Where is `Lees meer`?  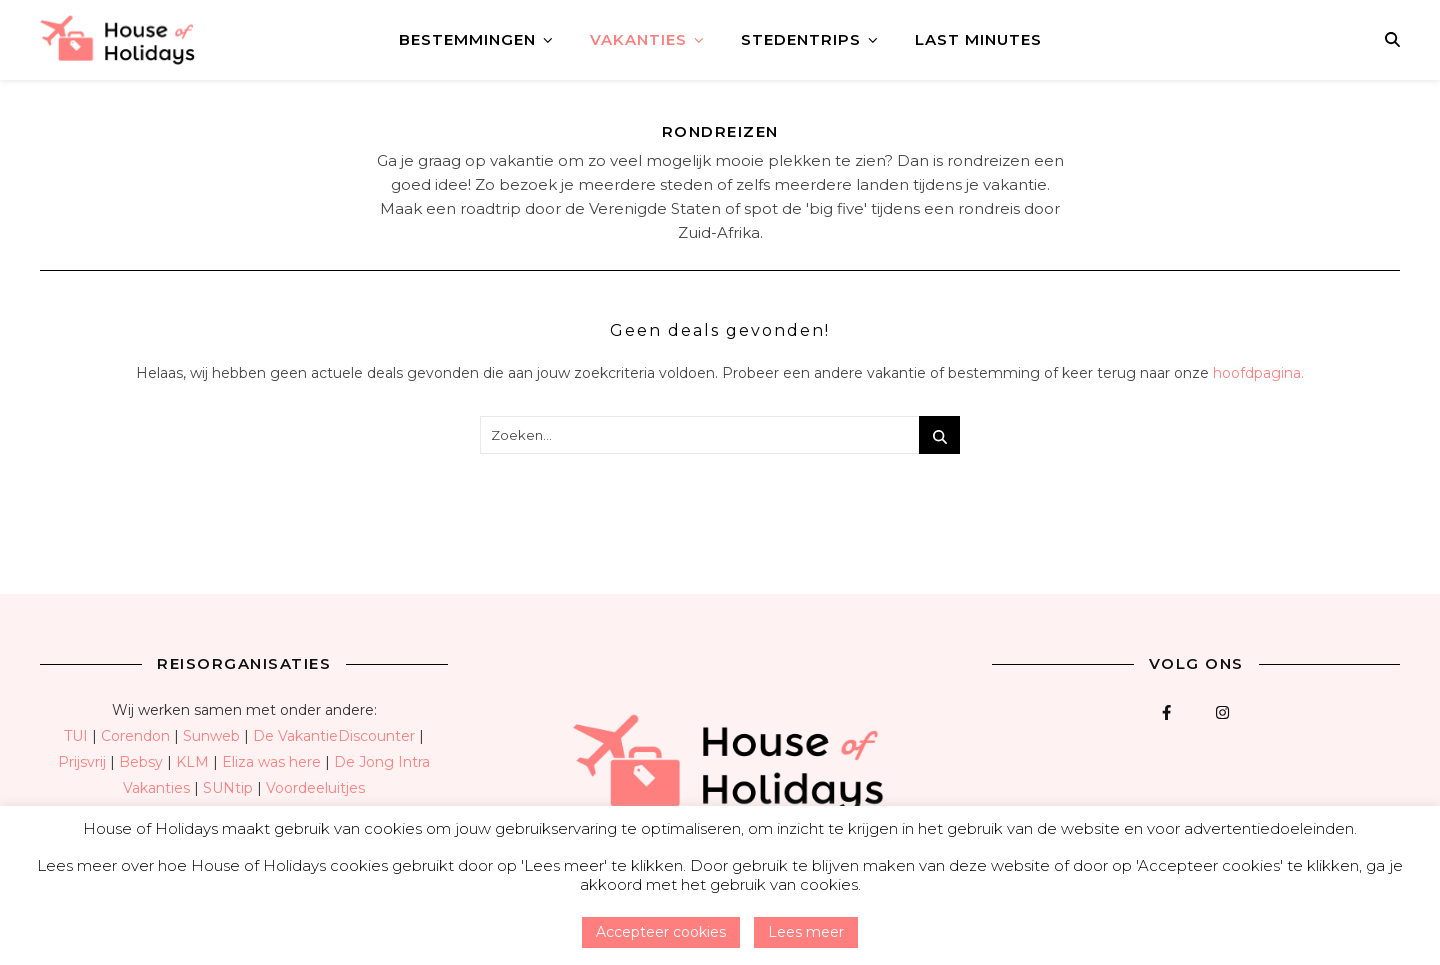 Lees meer is located at coordinates (806, 932).